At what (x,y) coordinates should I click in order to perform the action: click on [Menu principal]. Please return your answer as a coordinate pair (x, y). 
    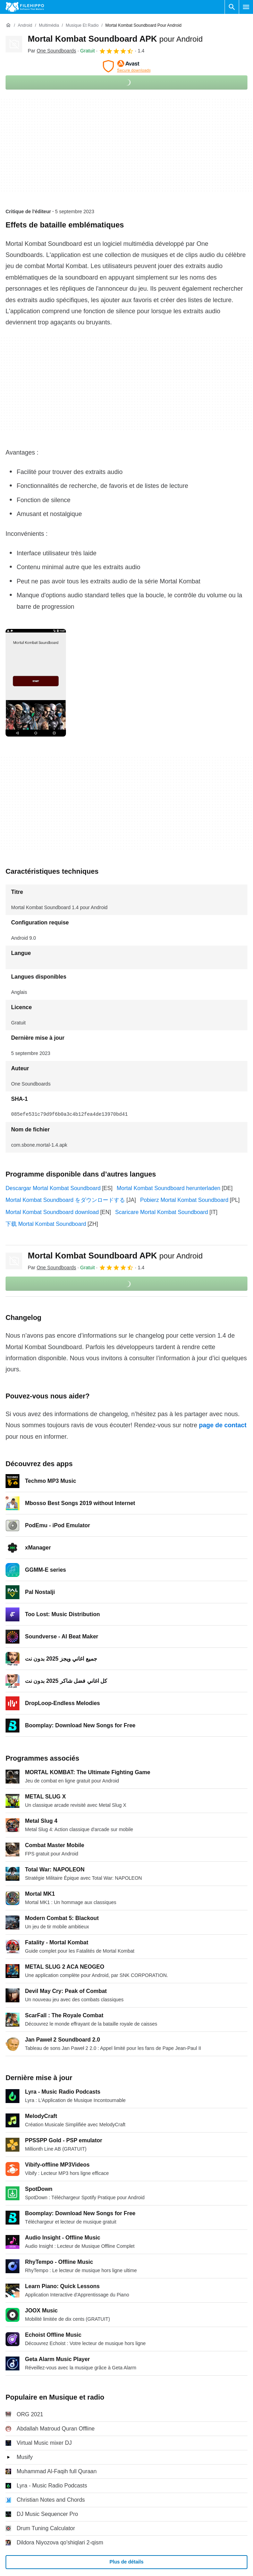
    Looking at the image, I should click on (246, 7).